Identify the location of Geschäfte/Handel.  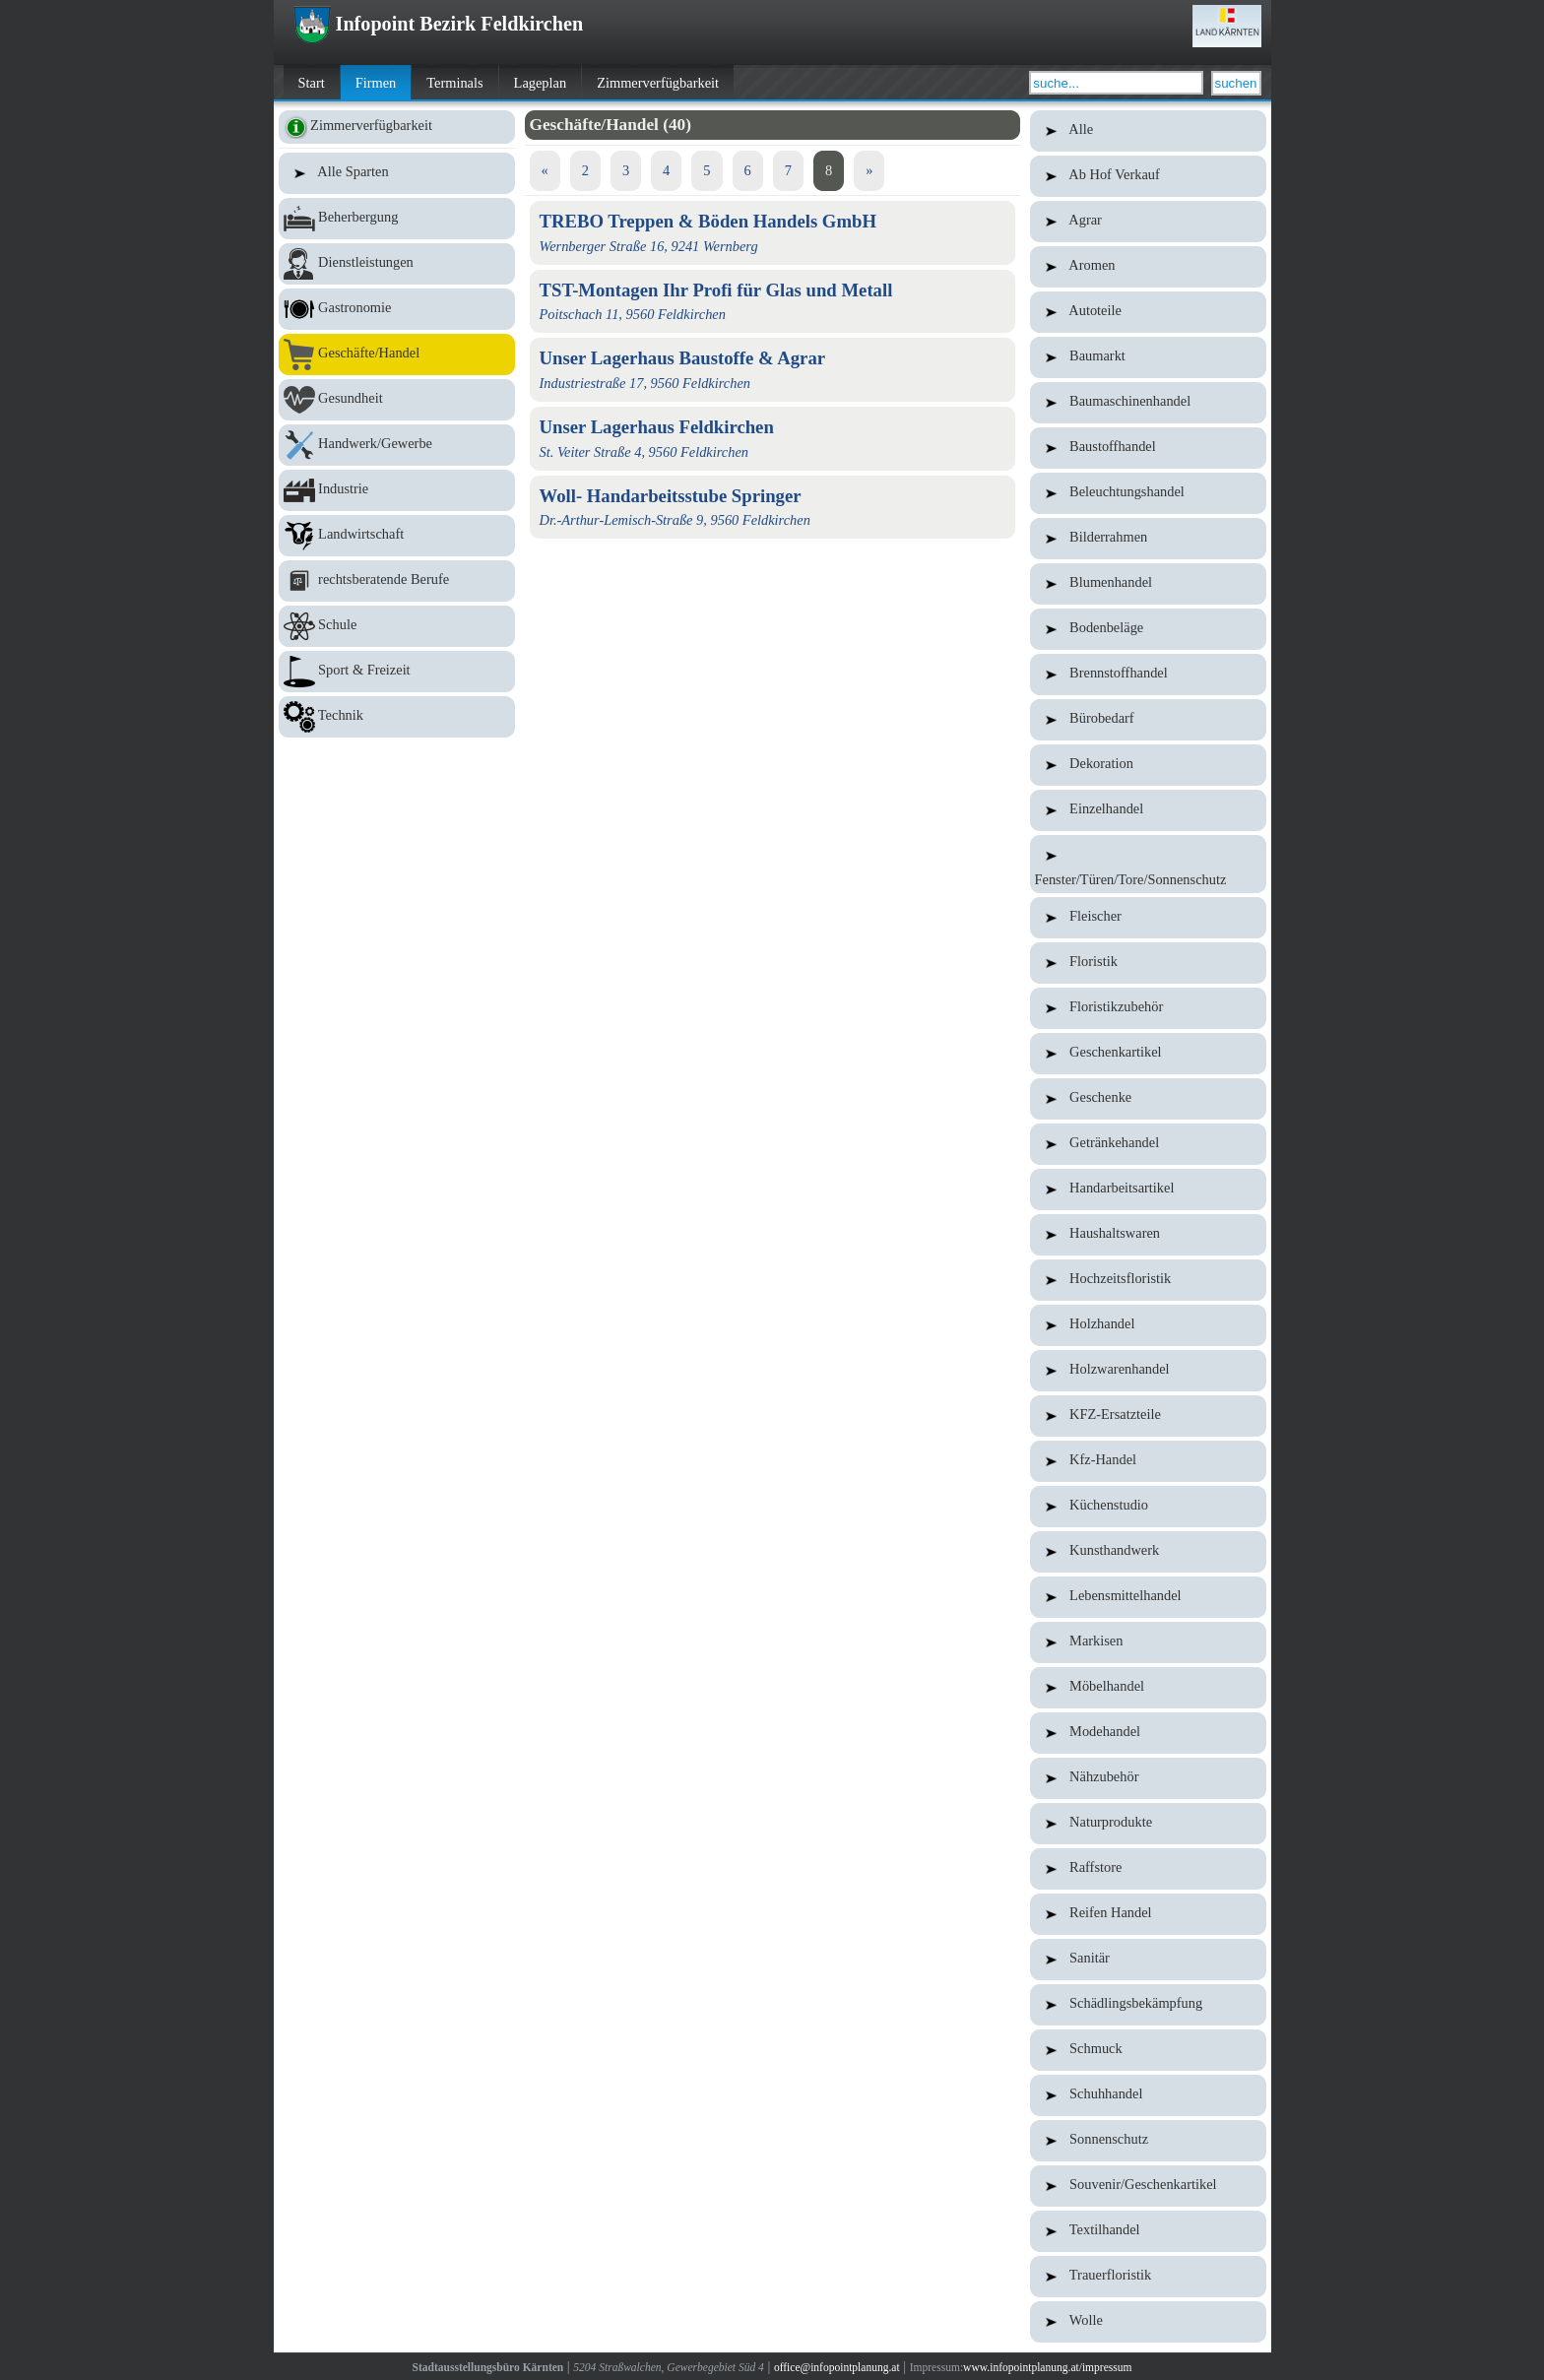
(397, 354).